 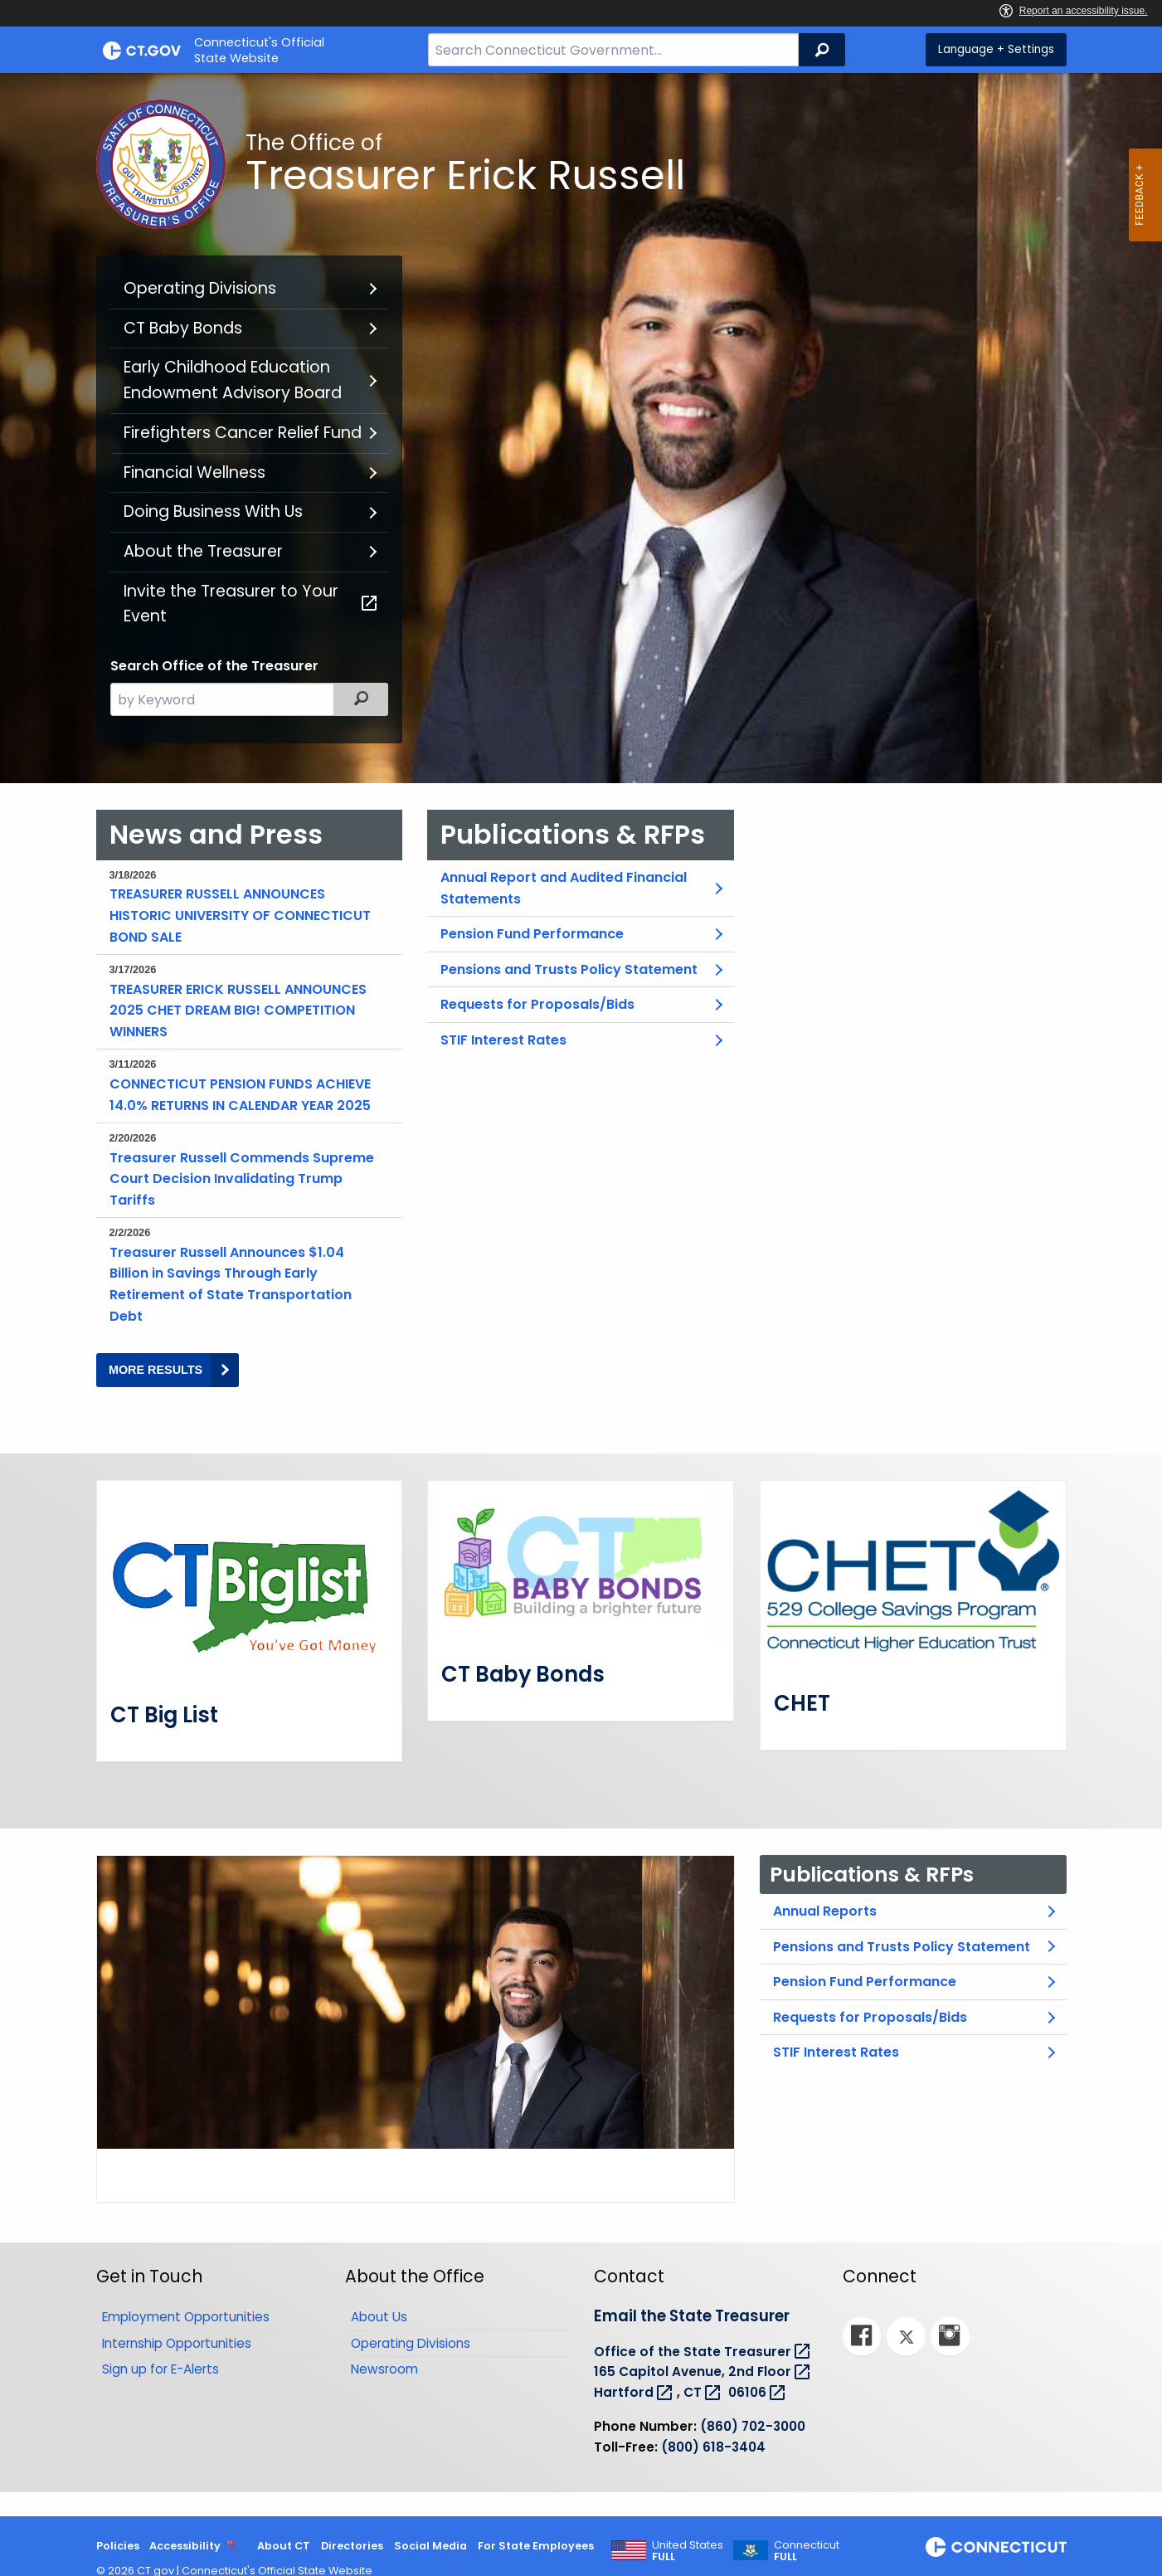 What do you see at coordinates (536, 2546) in the screenshot?
I see `For State Employees` at bounding box center [536, 2546].